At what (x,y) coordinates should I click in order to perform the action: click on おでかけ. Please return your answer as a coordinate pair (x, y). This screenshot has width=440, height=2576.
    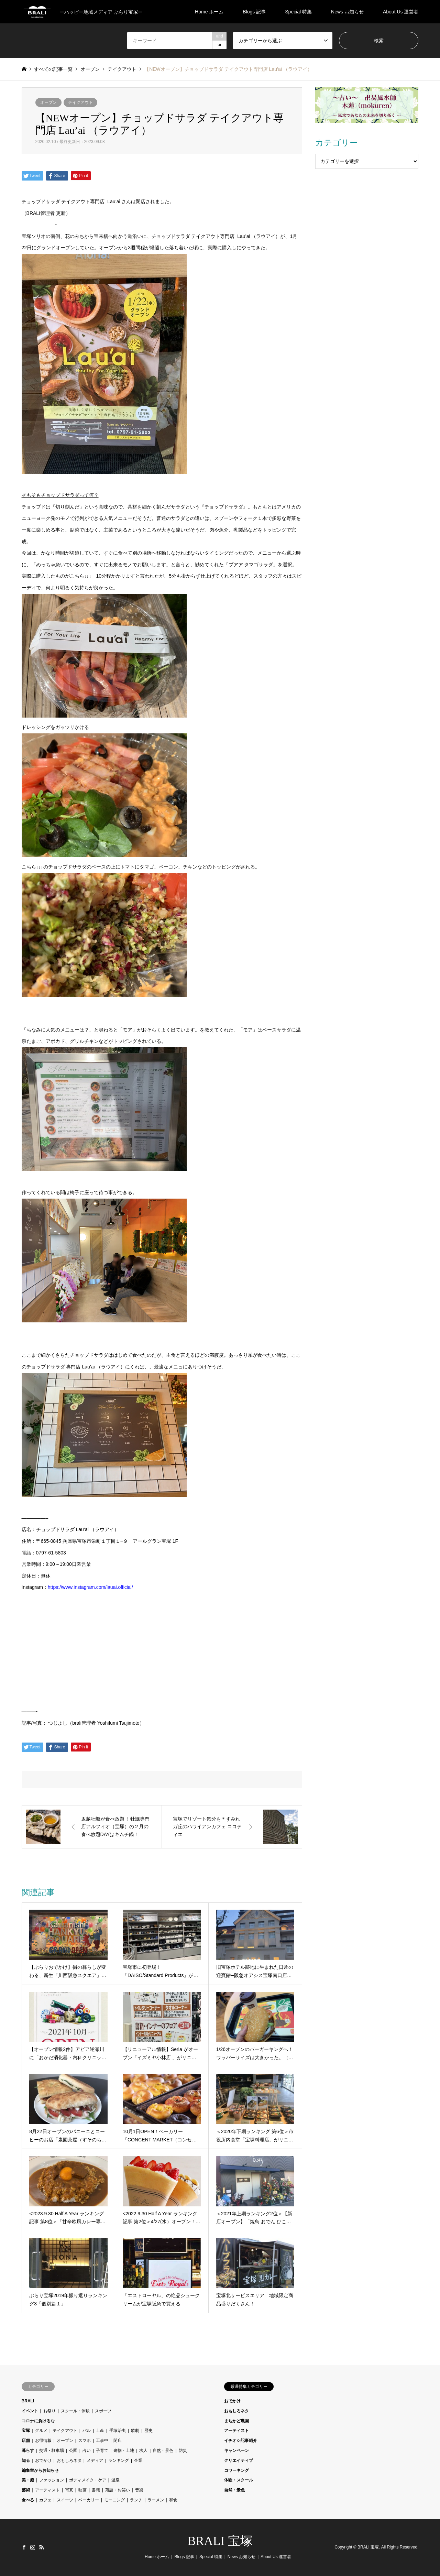
    Looking at the image, I should click on (43, 2460).